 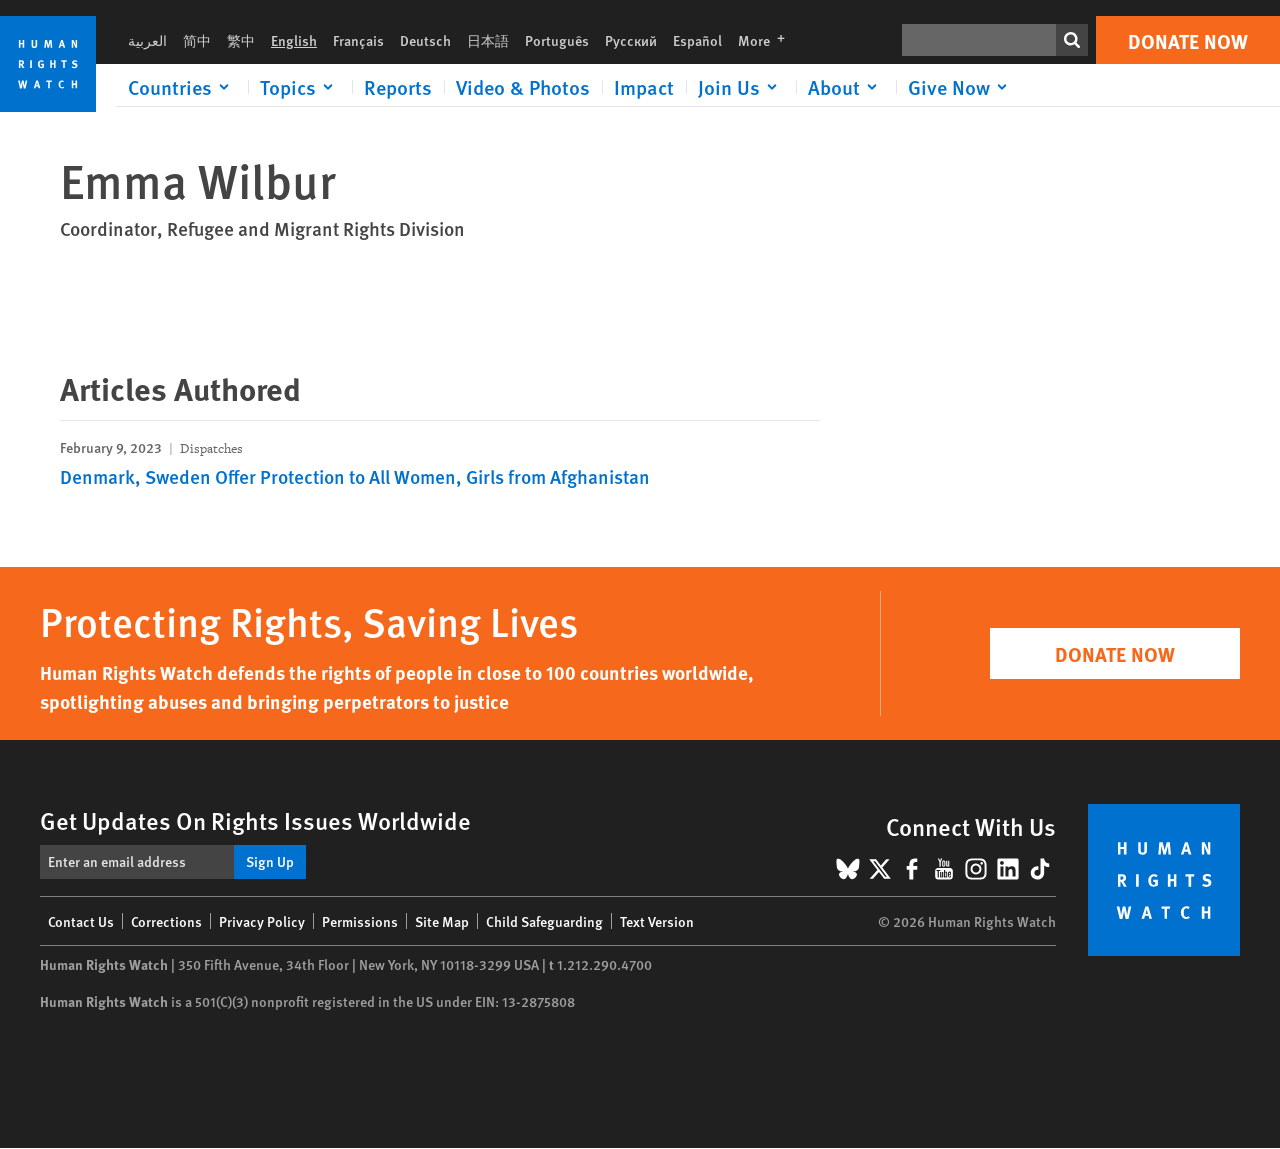 What do you see at coordinates (398, 87) in the screenshot?
I see `Reports` at bounding box center [398, 87].